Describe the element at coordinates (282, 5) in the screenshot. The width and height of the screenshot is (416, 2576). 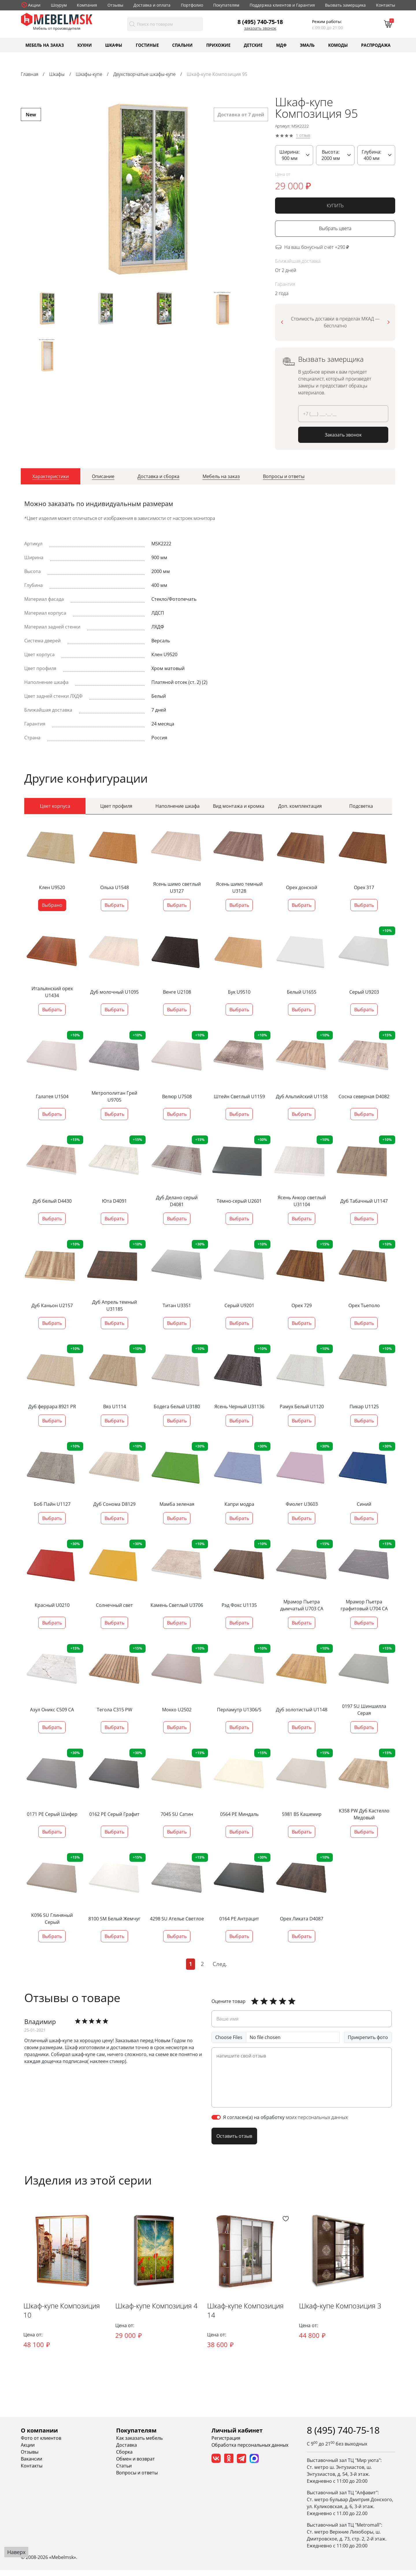
I see `Поддержка клиентов и Гарантия` at that location.